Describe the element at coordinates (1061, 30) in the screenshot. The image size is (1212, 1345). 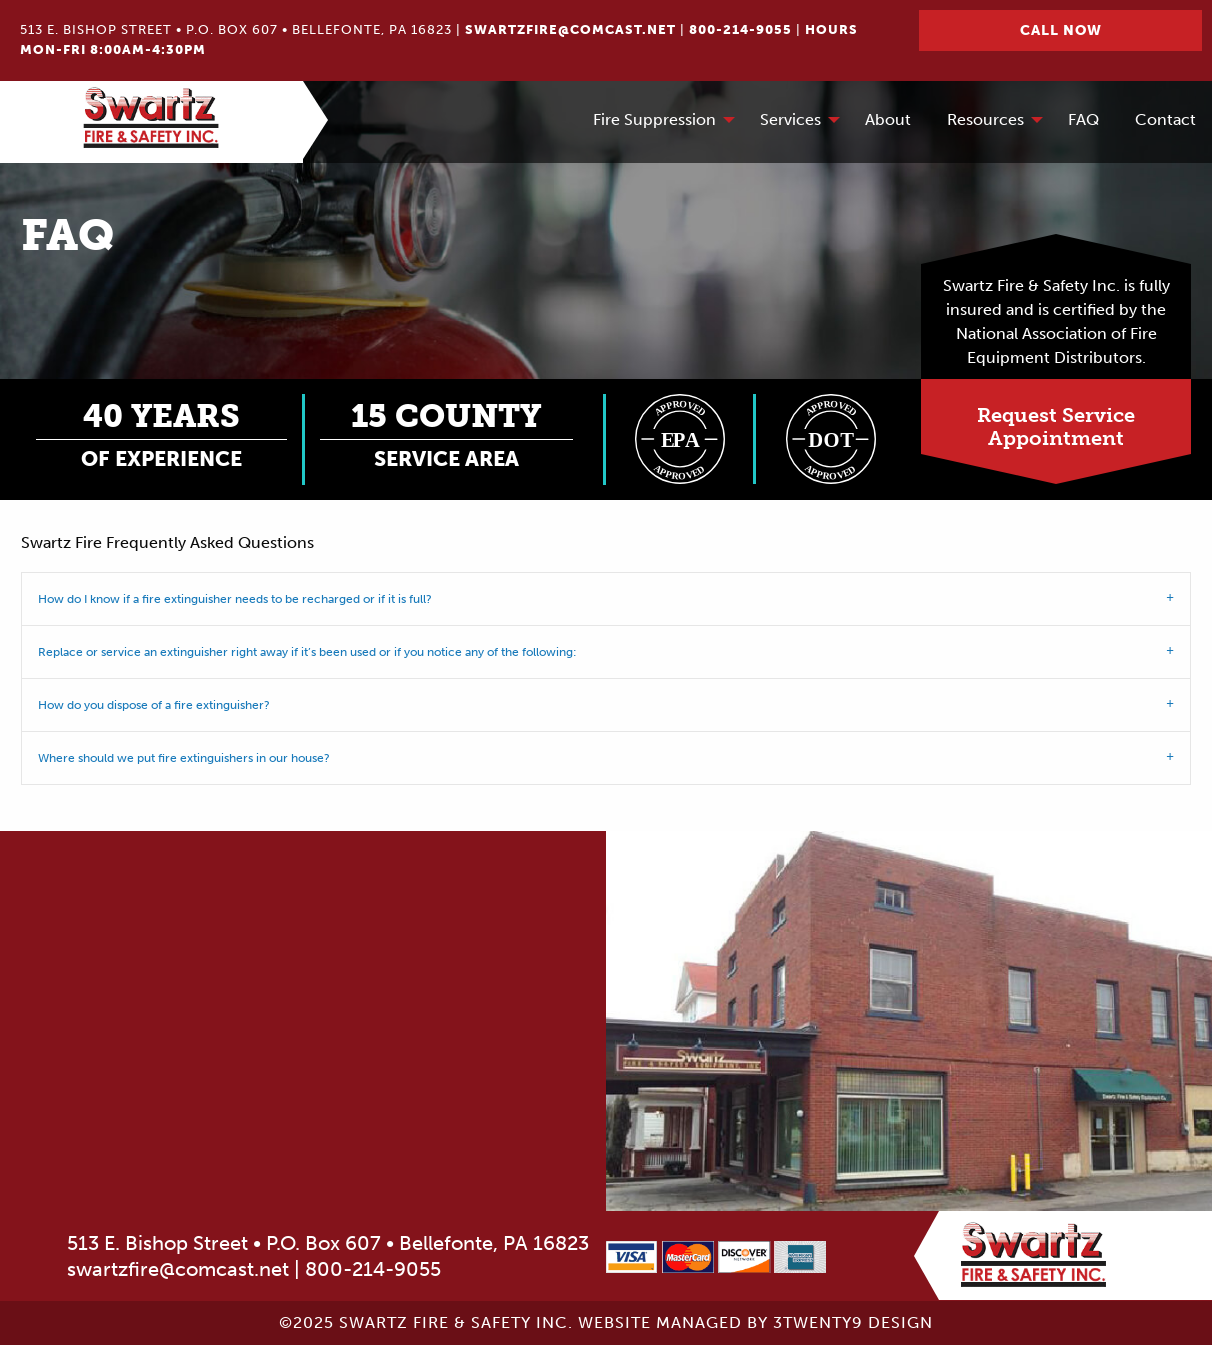
I see `Call Now` at that location.